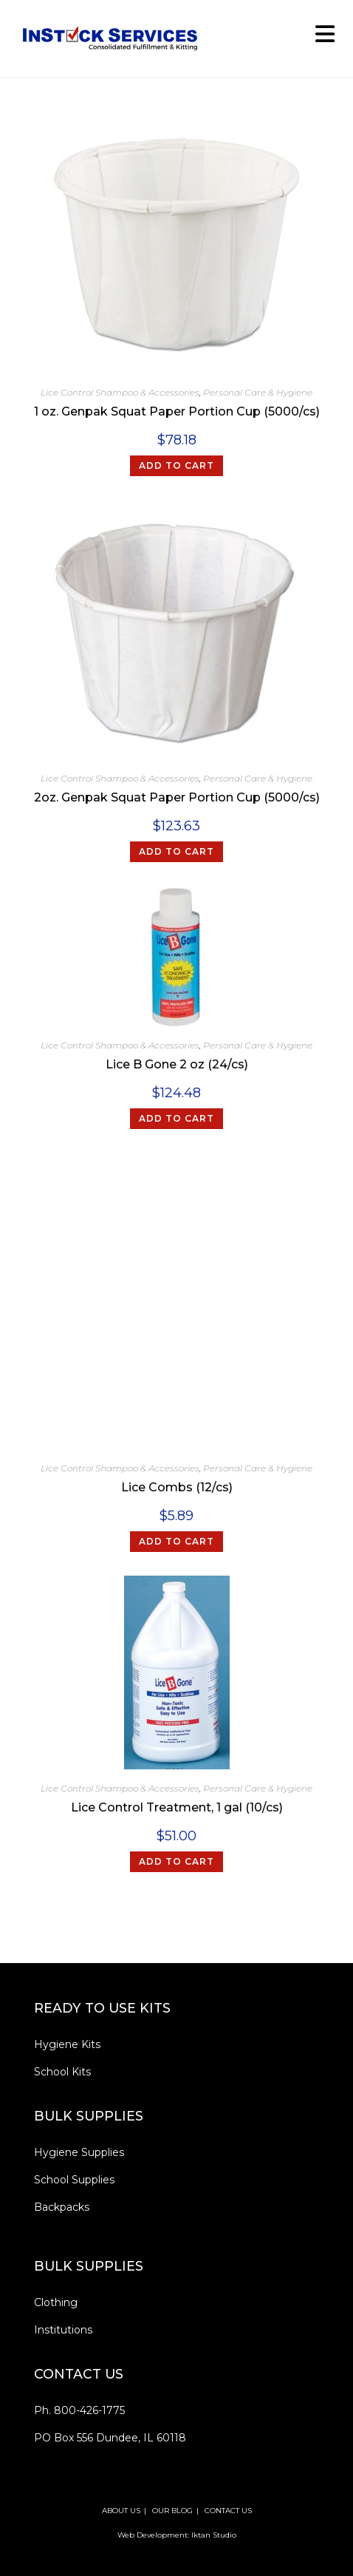 This screenshot has height=2576, width=353. I want to click on Lice Combs (12/cs), so click(177, 1487).